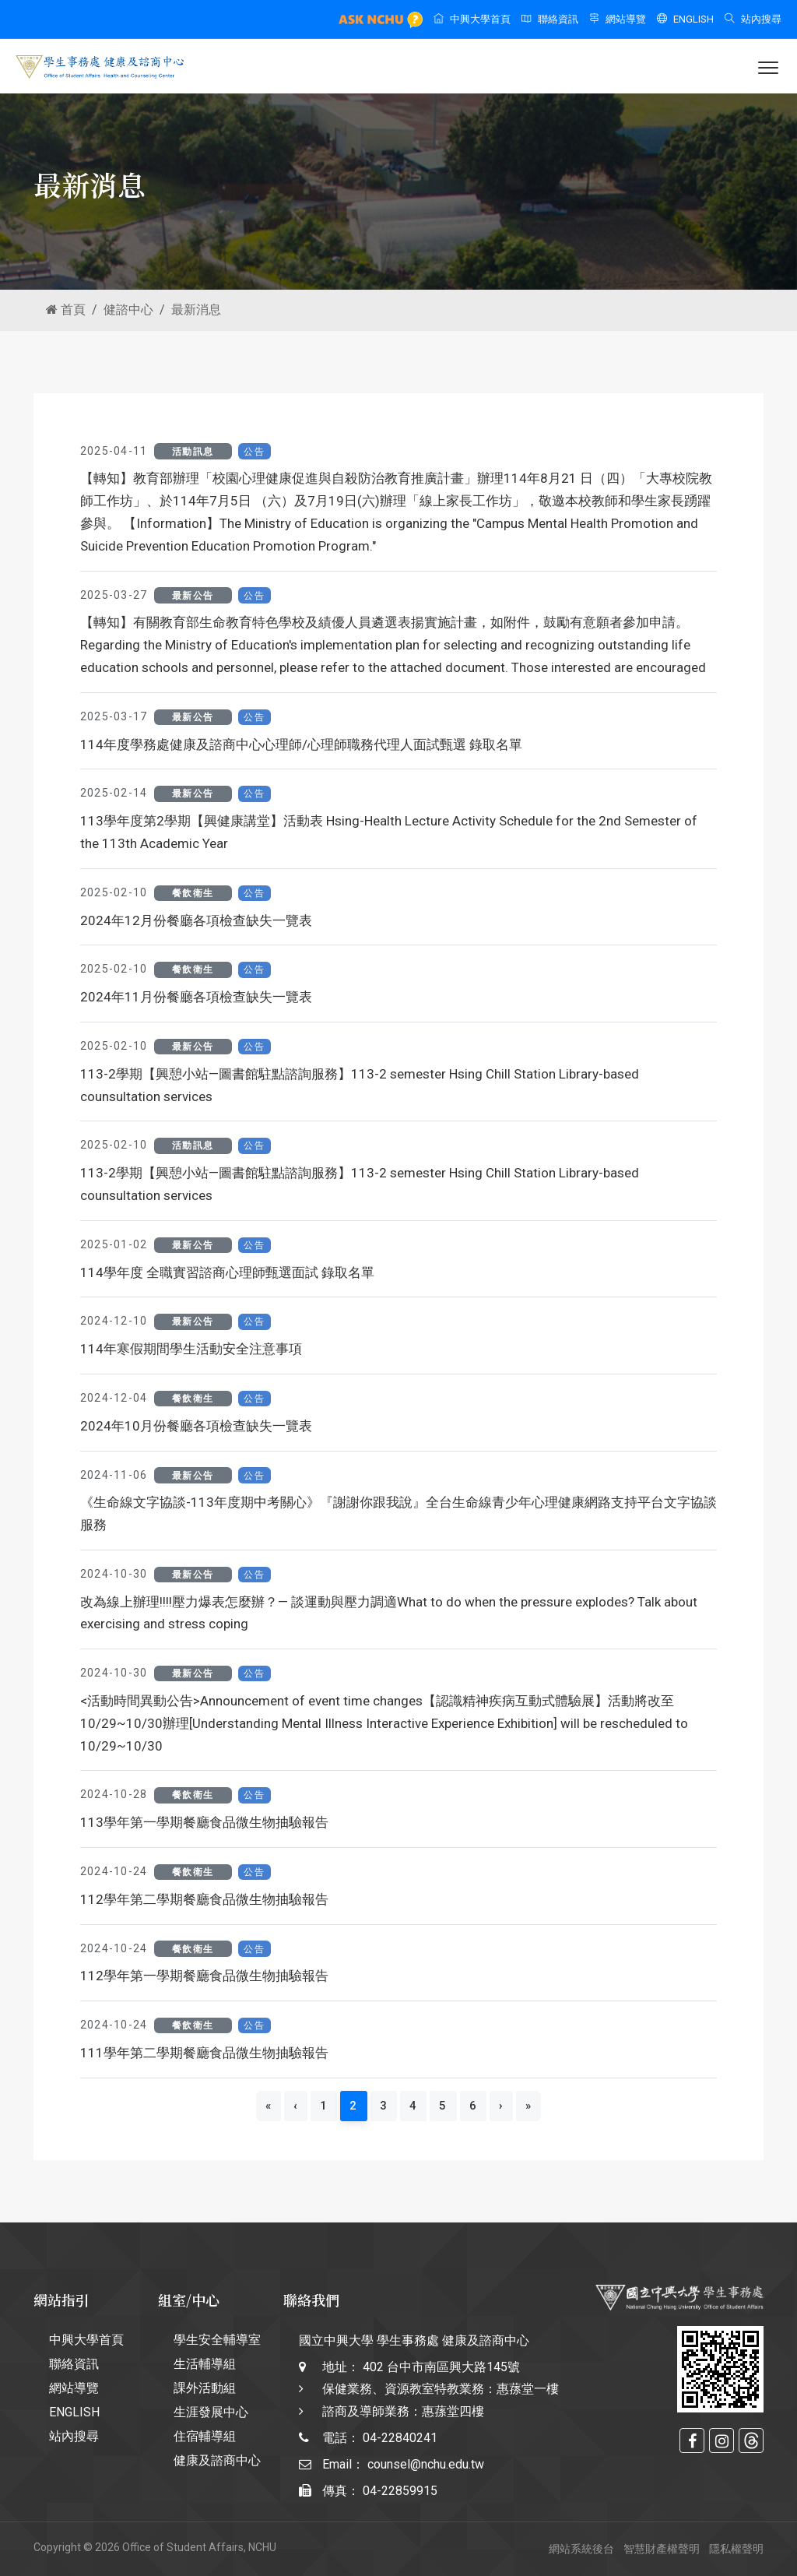 The image size is (797, 2576). I want to click on 生活輔導組, so click(205, 2363).